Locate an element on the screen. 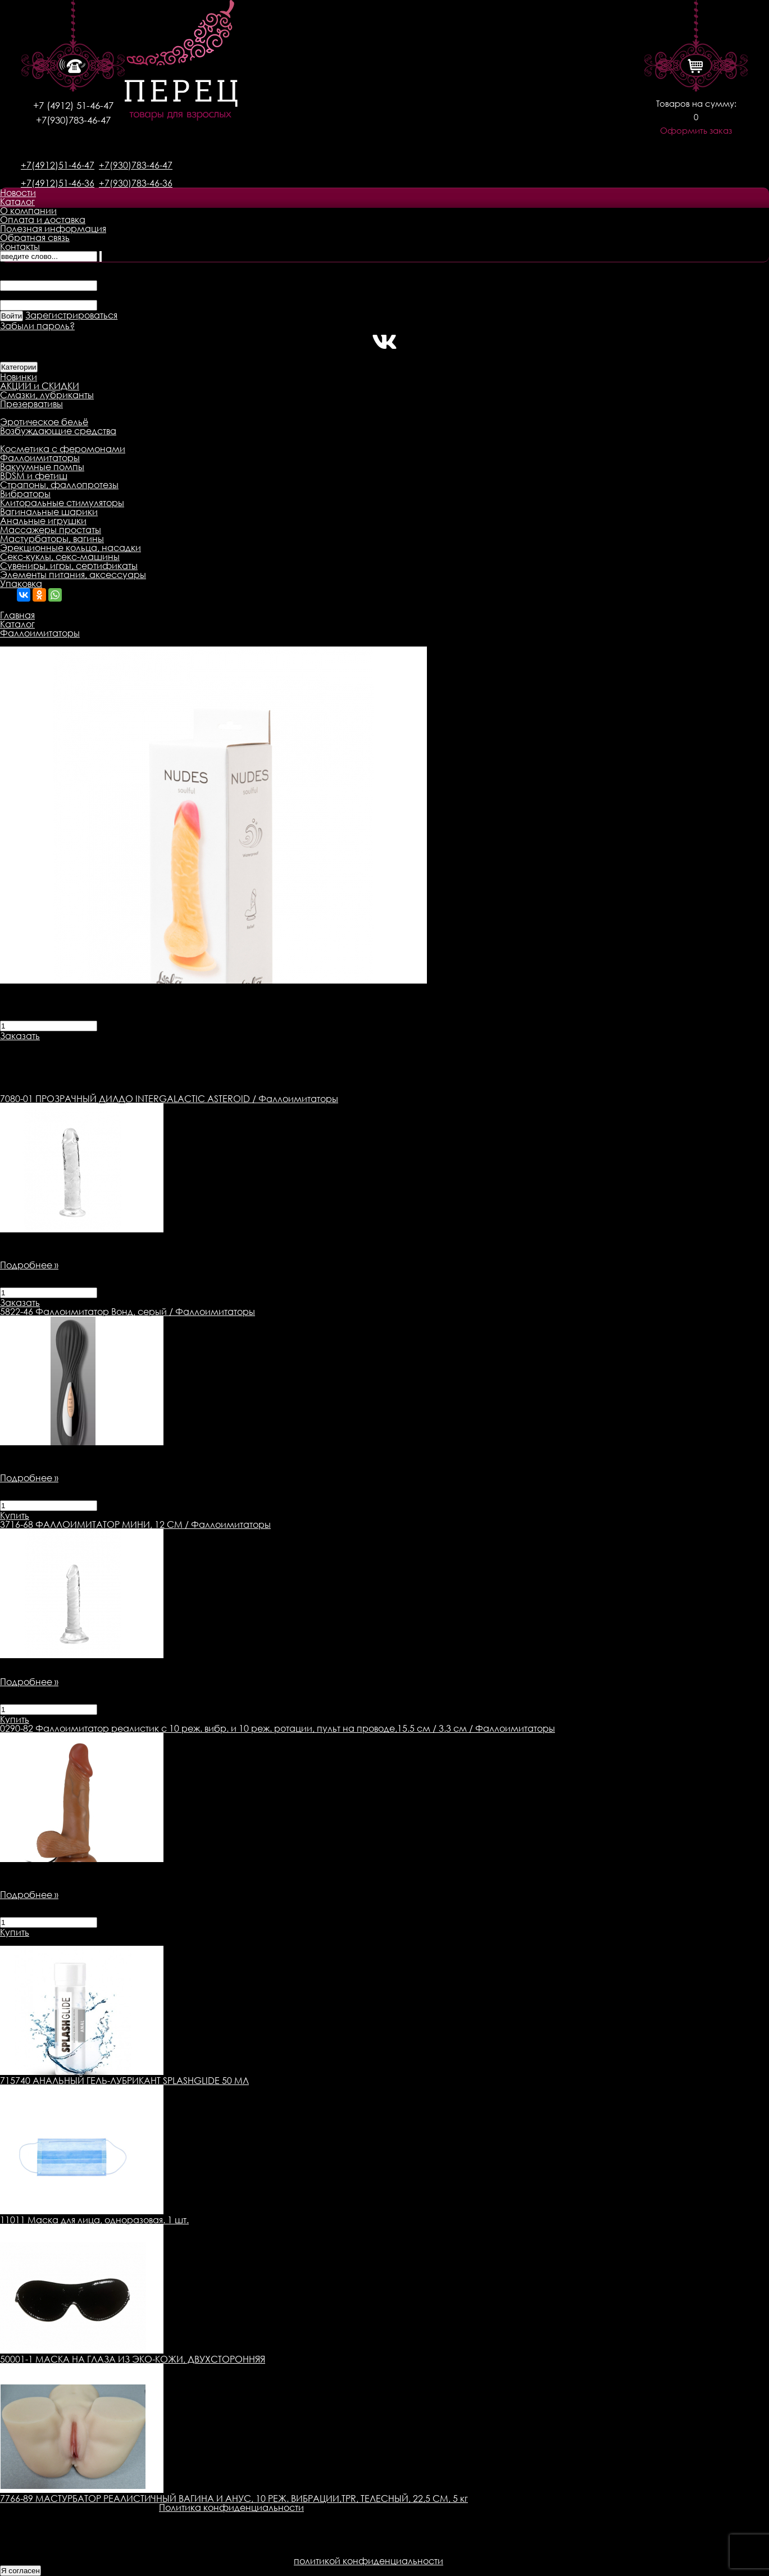  Вагинальные шарики is located at coordinates (49, 511).